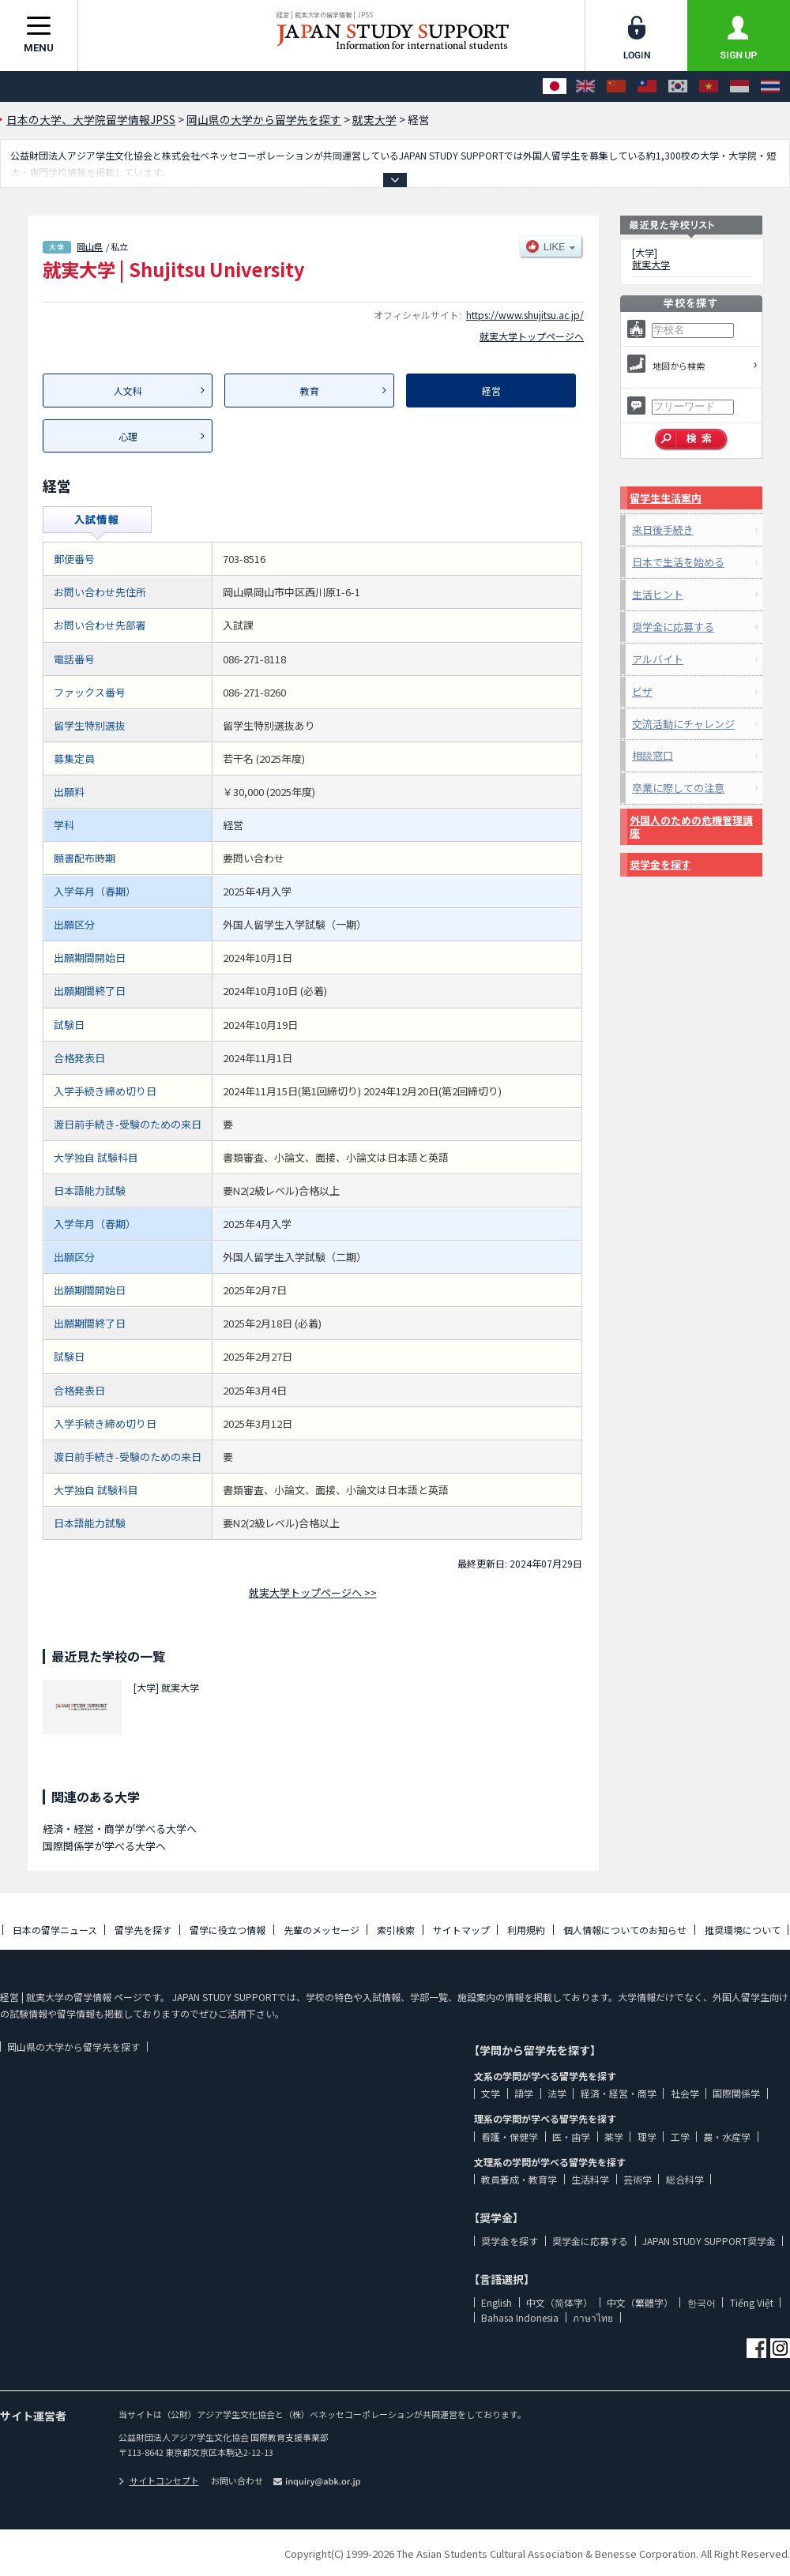 This screenshot has width=790, height=2576. What do you see at coordinates (120, 1828) in the screenshot?
I see `経済・経営・商学が学べる大学へ` at bounding box center [120, 1828].